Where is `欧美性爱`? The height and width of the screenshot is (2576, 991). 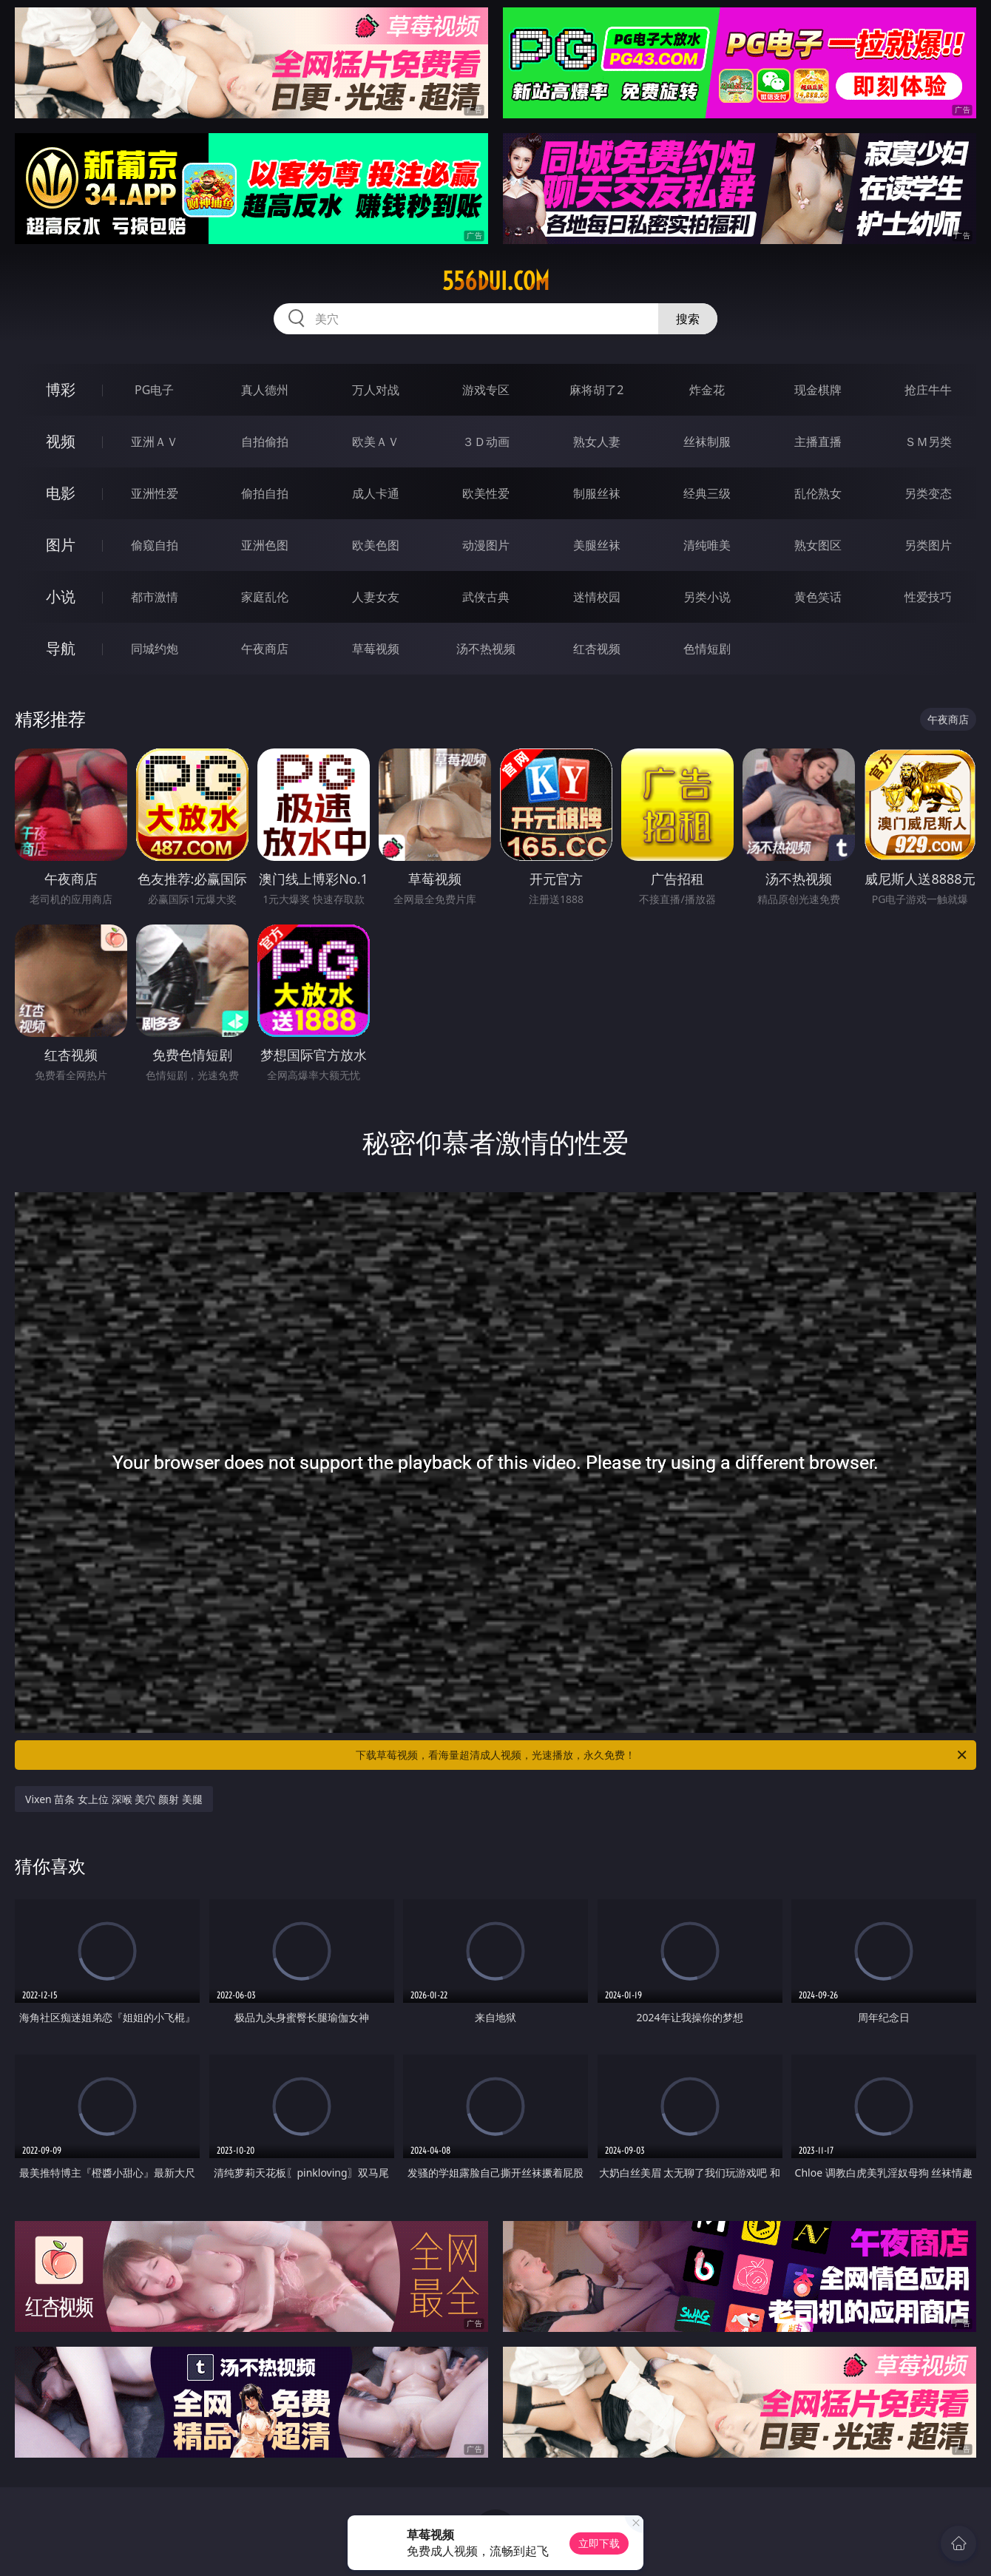 欧美性爱 is located at coordinates (486, 493).